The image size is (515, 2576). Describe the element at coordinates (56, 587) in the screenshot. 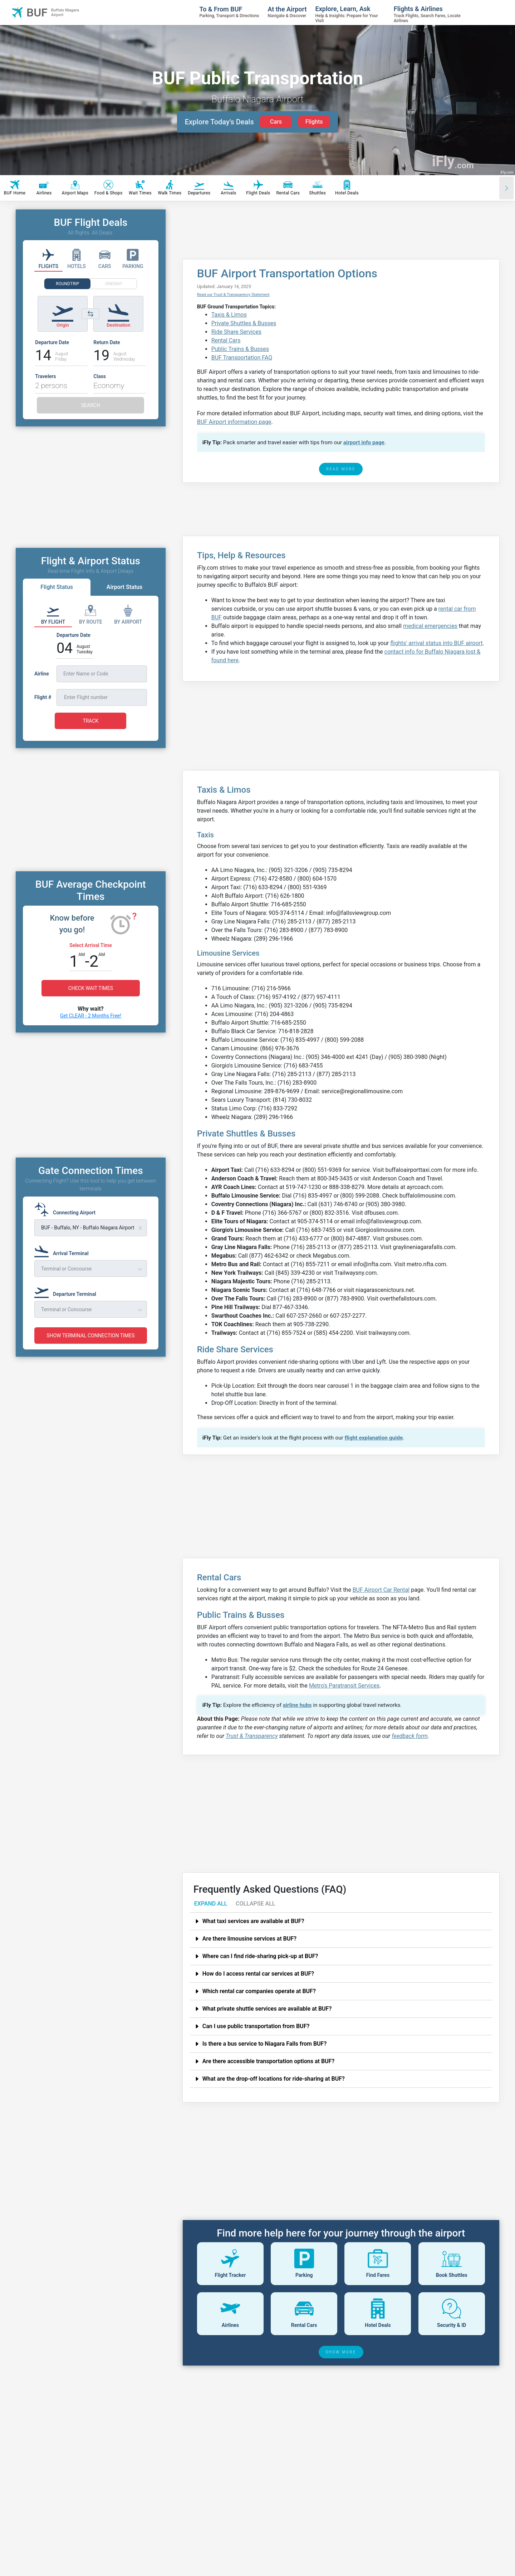

I see `Flight Status` at that location.